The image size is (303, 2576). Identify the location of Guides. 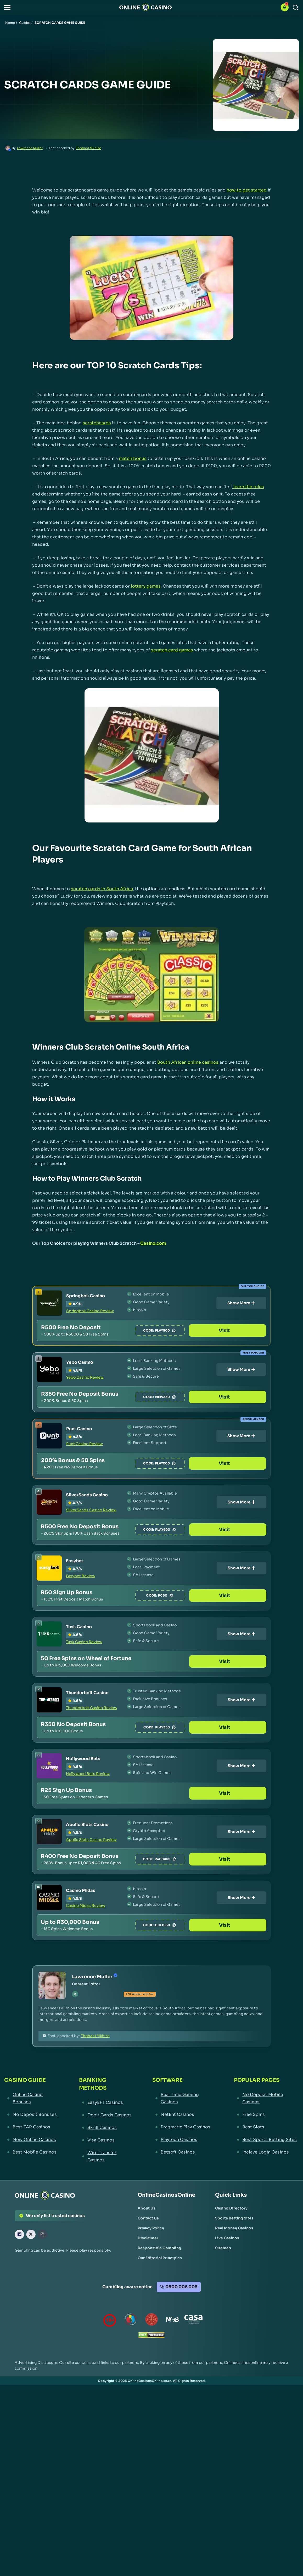
(24, 23).